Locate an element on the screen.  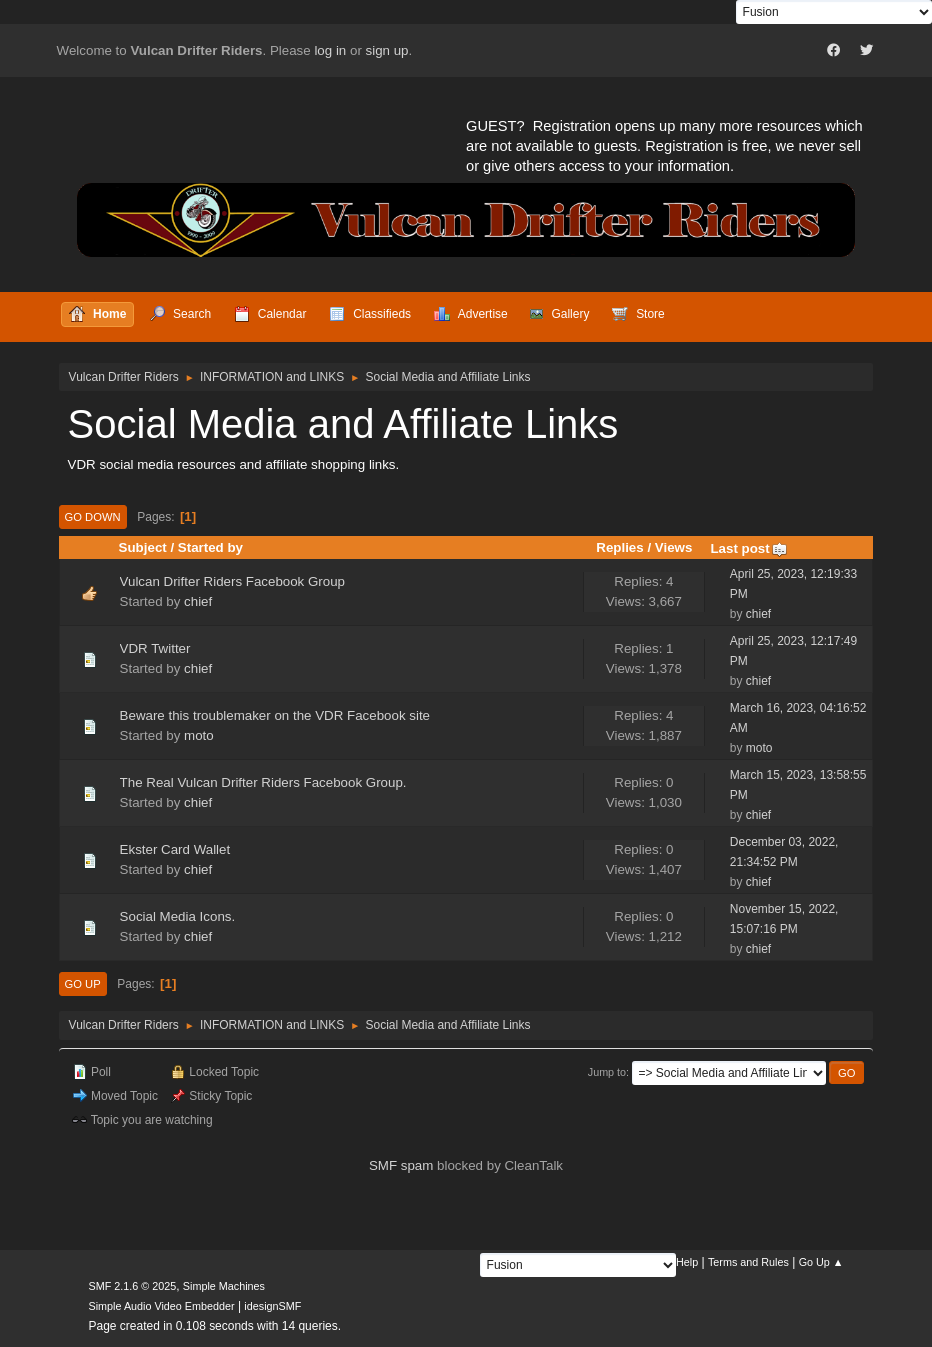
The Real Vulcan Drifter Riders Facebook Group. is located at coordinates (263, 782).